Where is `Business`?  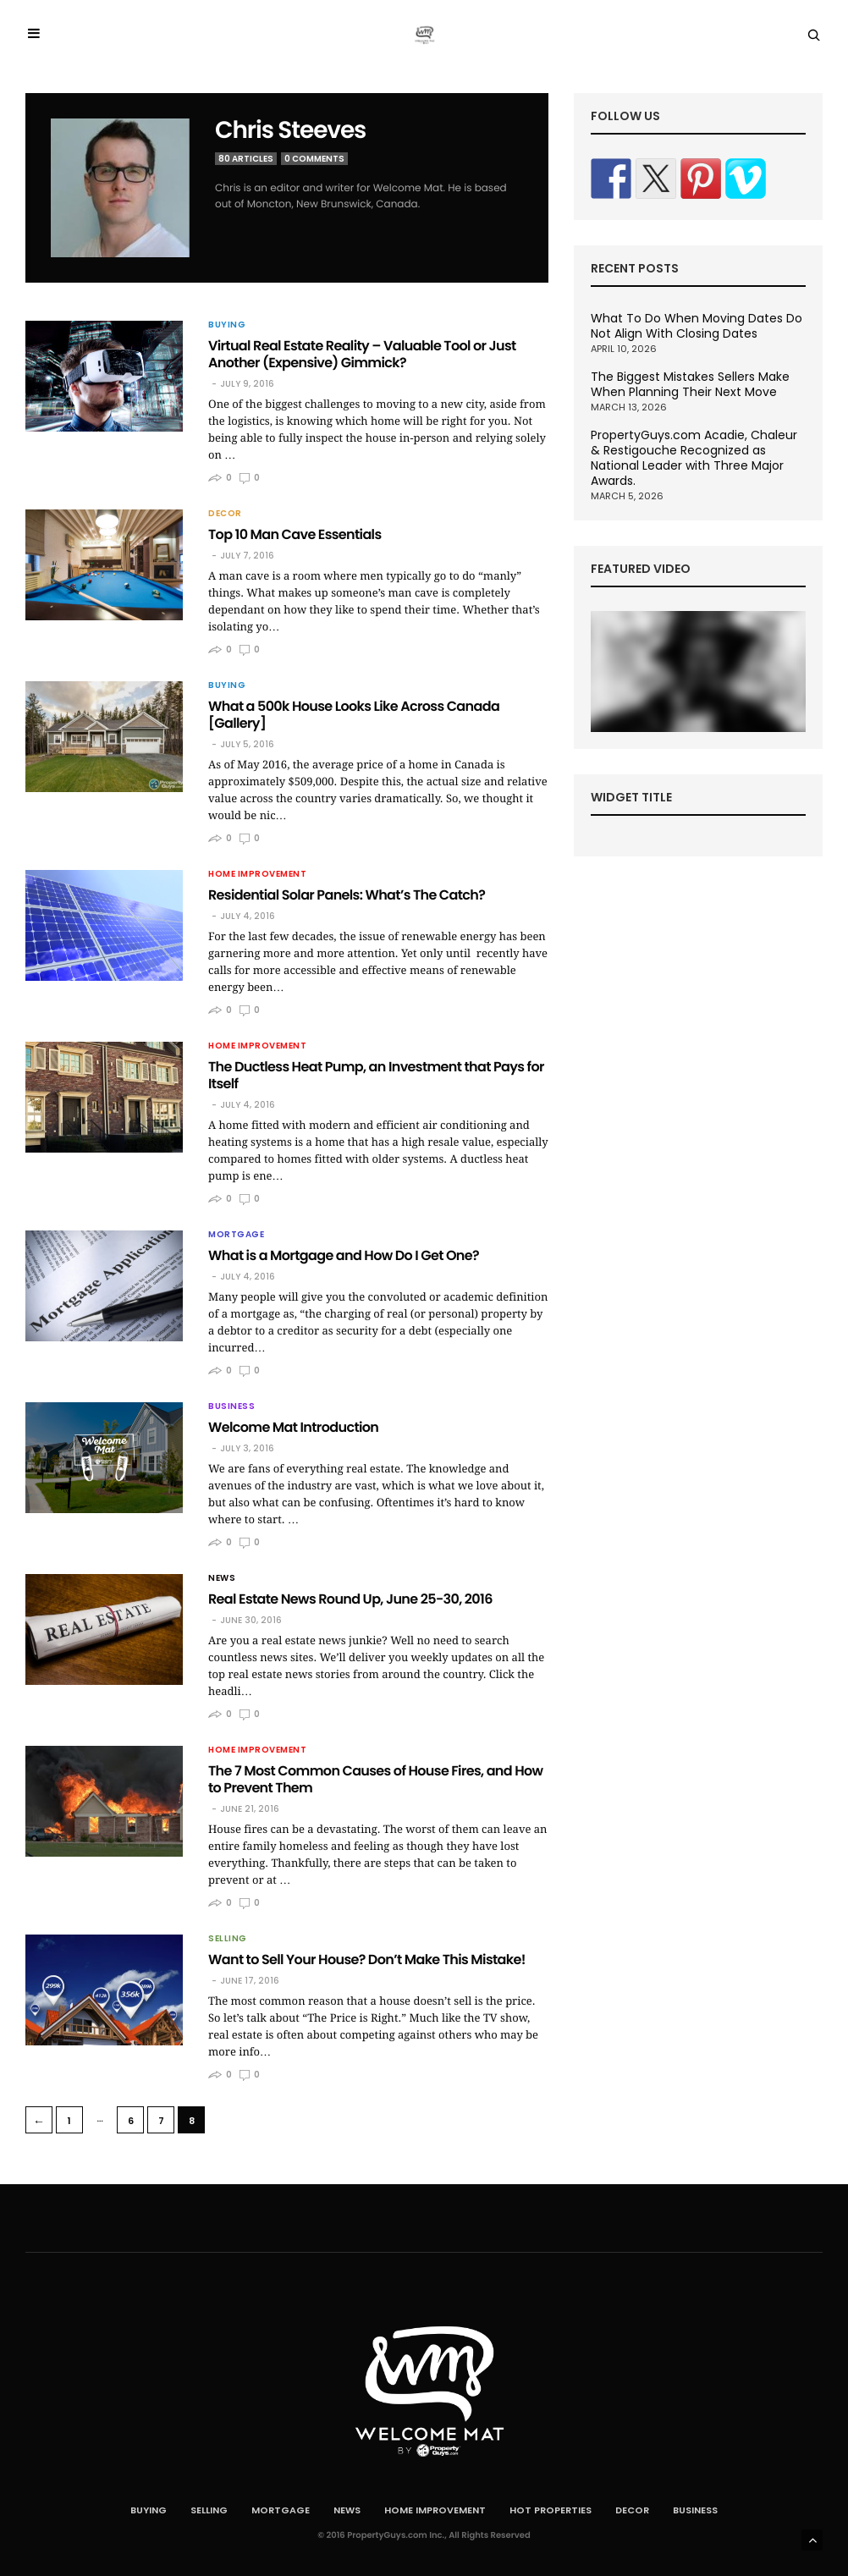 Business is located at coordinates (231, 1406).